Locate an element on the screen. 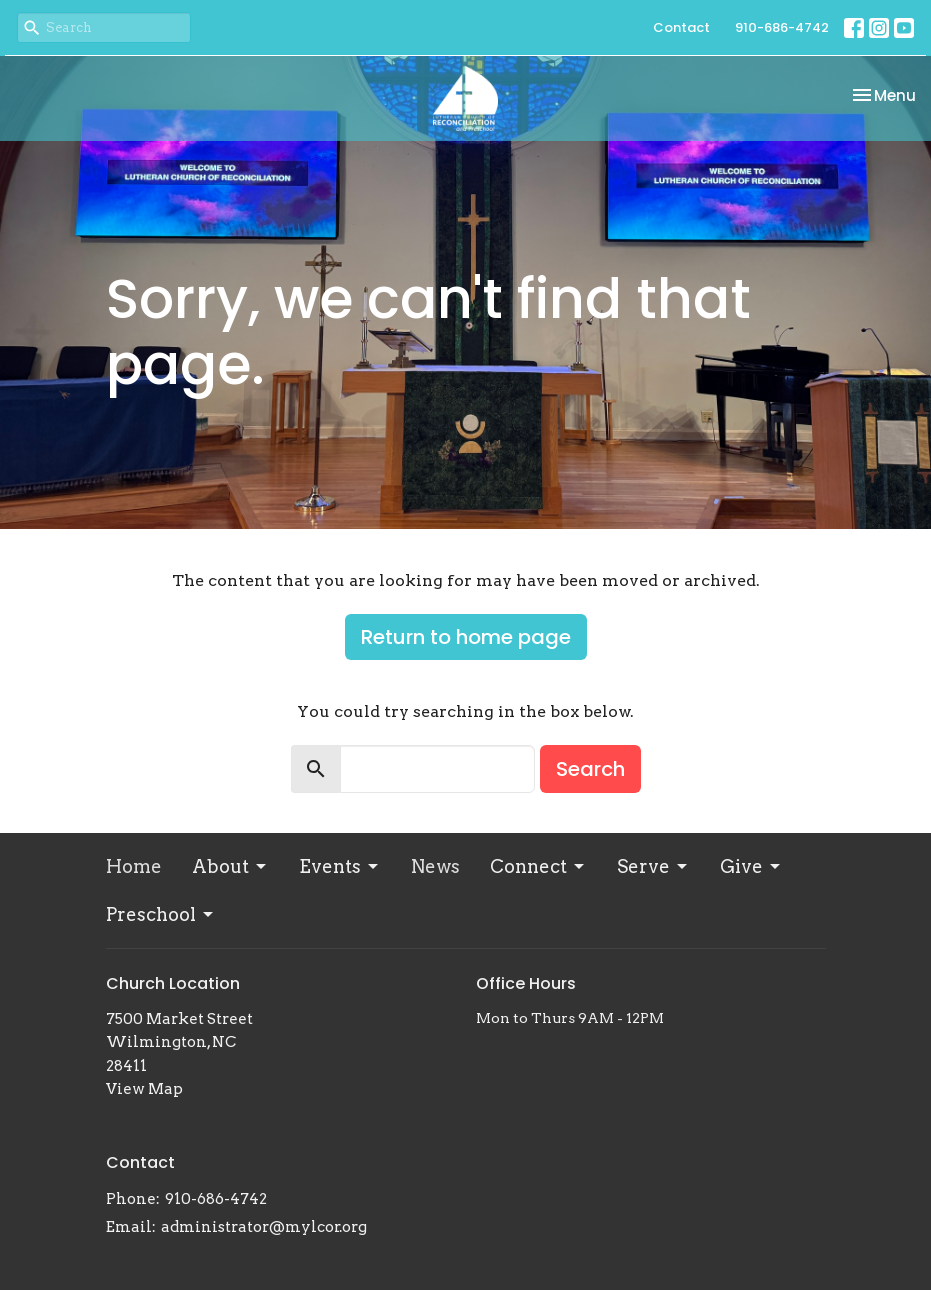  Home is located at coordinates (134, 866).